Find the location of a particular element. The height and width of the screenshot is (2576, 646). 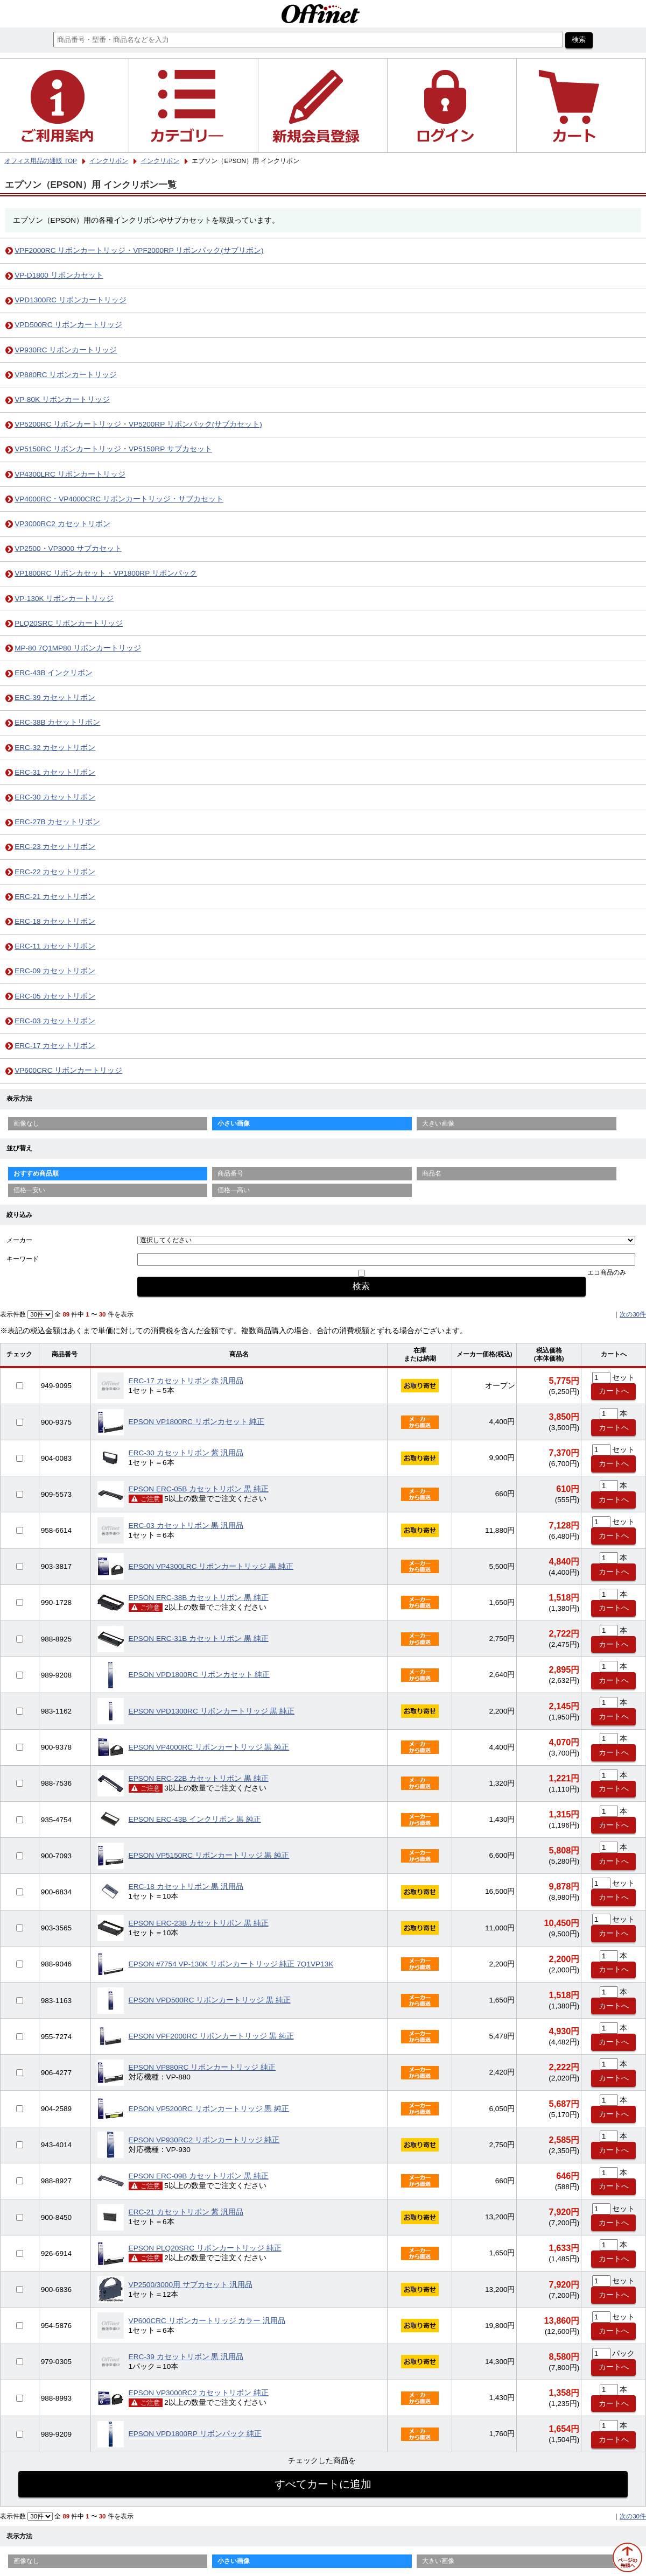

VPD1300RC リボンカートリッジ is located at coordinates (71, 300).